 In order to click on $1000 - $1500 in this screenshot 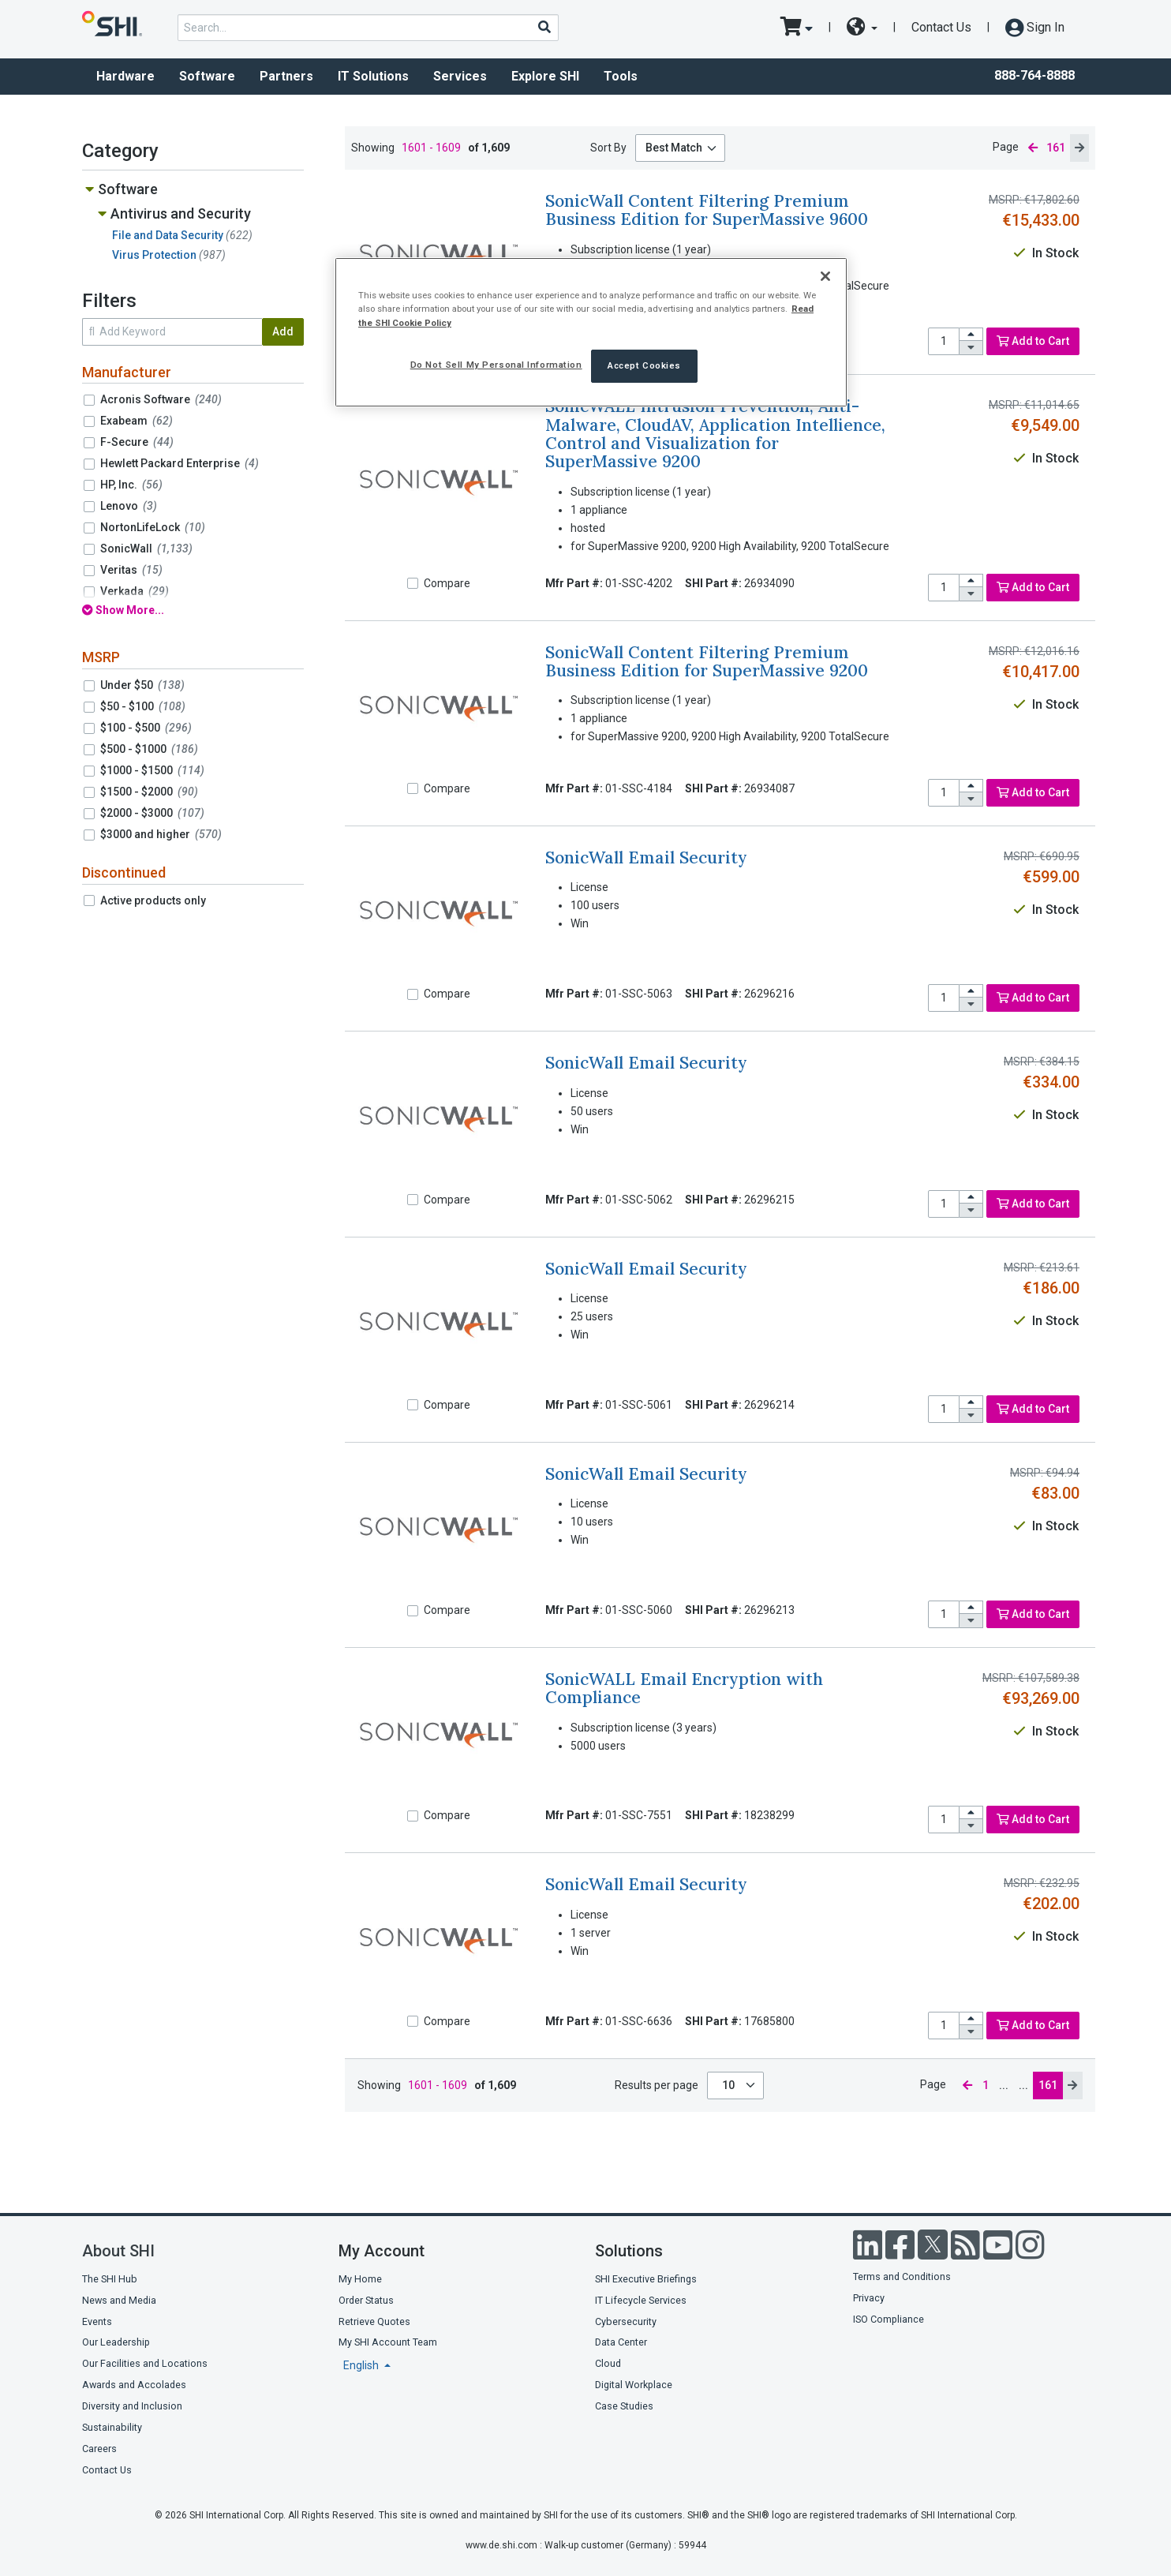, I will do `click(152, 770)`.